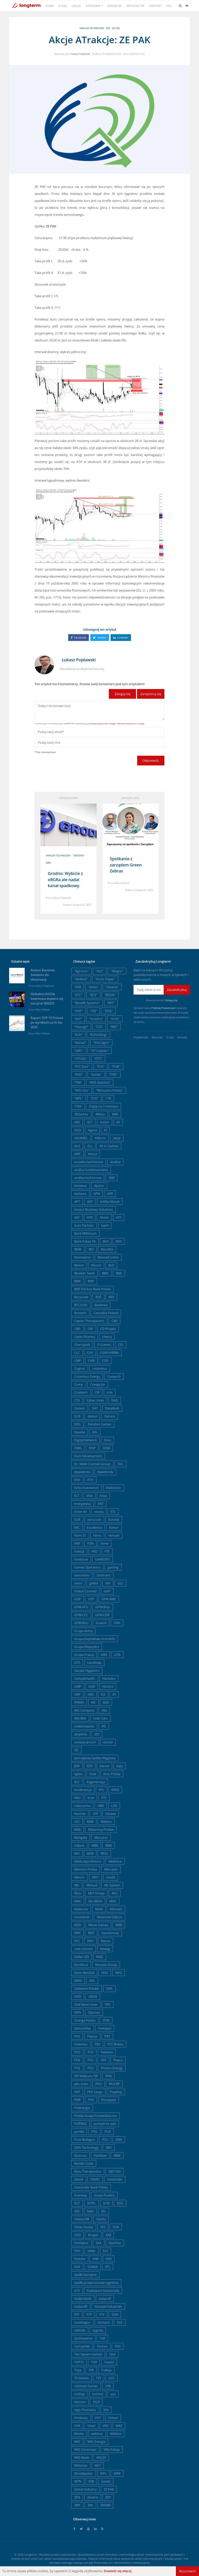 This screenshot has height=2576, width=199. Describe the element at coordinates (99, 1424) in the screenshot. I see `Detalion Games` at that location.